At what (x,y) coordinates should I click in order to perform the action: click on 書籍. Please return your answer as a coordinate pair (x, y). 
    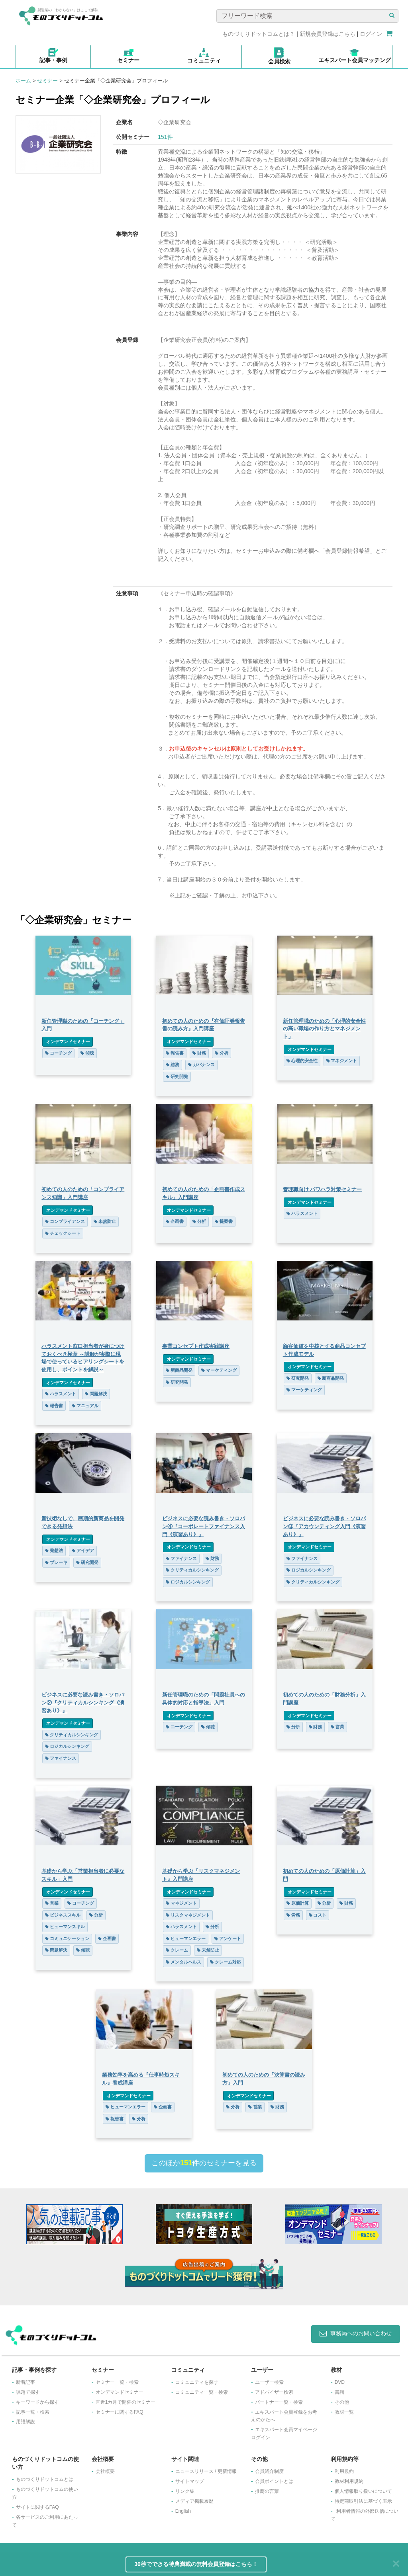
    Looking at the image, I should click on (339, 2392).